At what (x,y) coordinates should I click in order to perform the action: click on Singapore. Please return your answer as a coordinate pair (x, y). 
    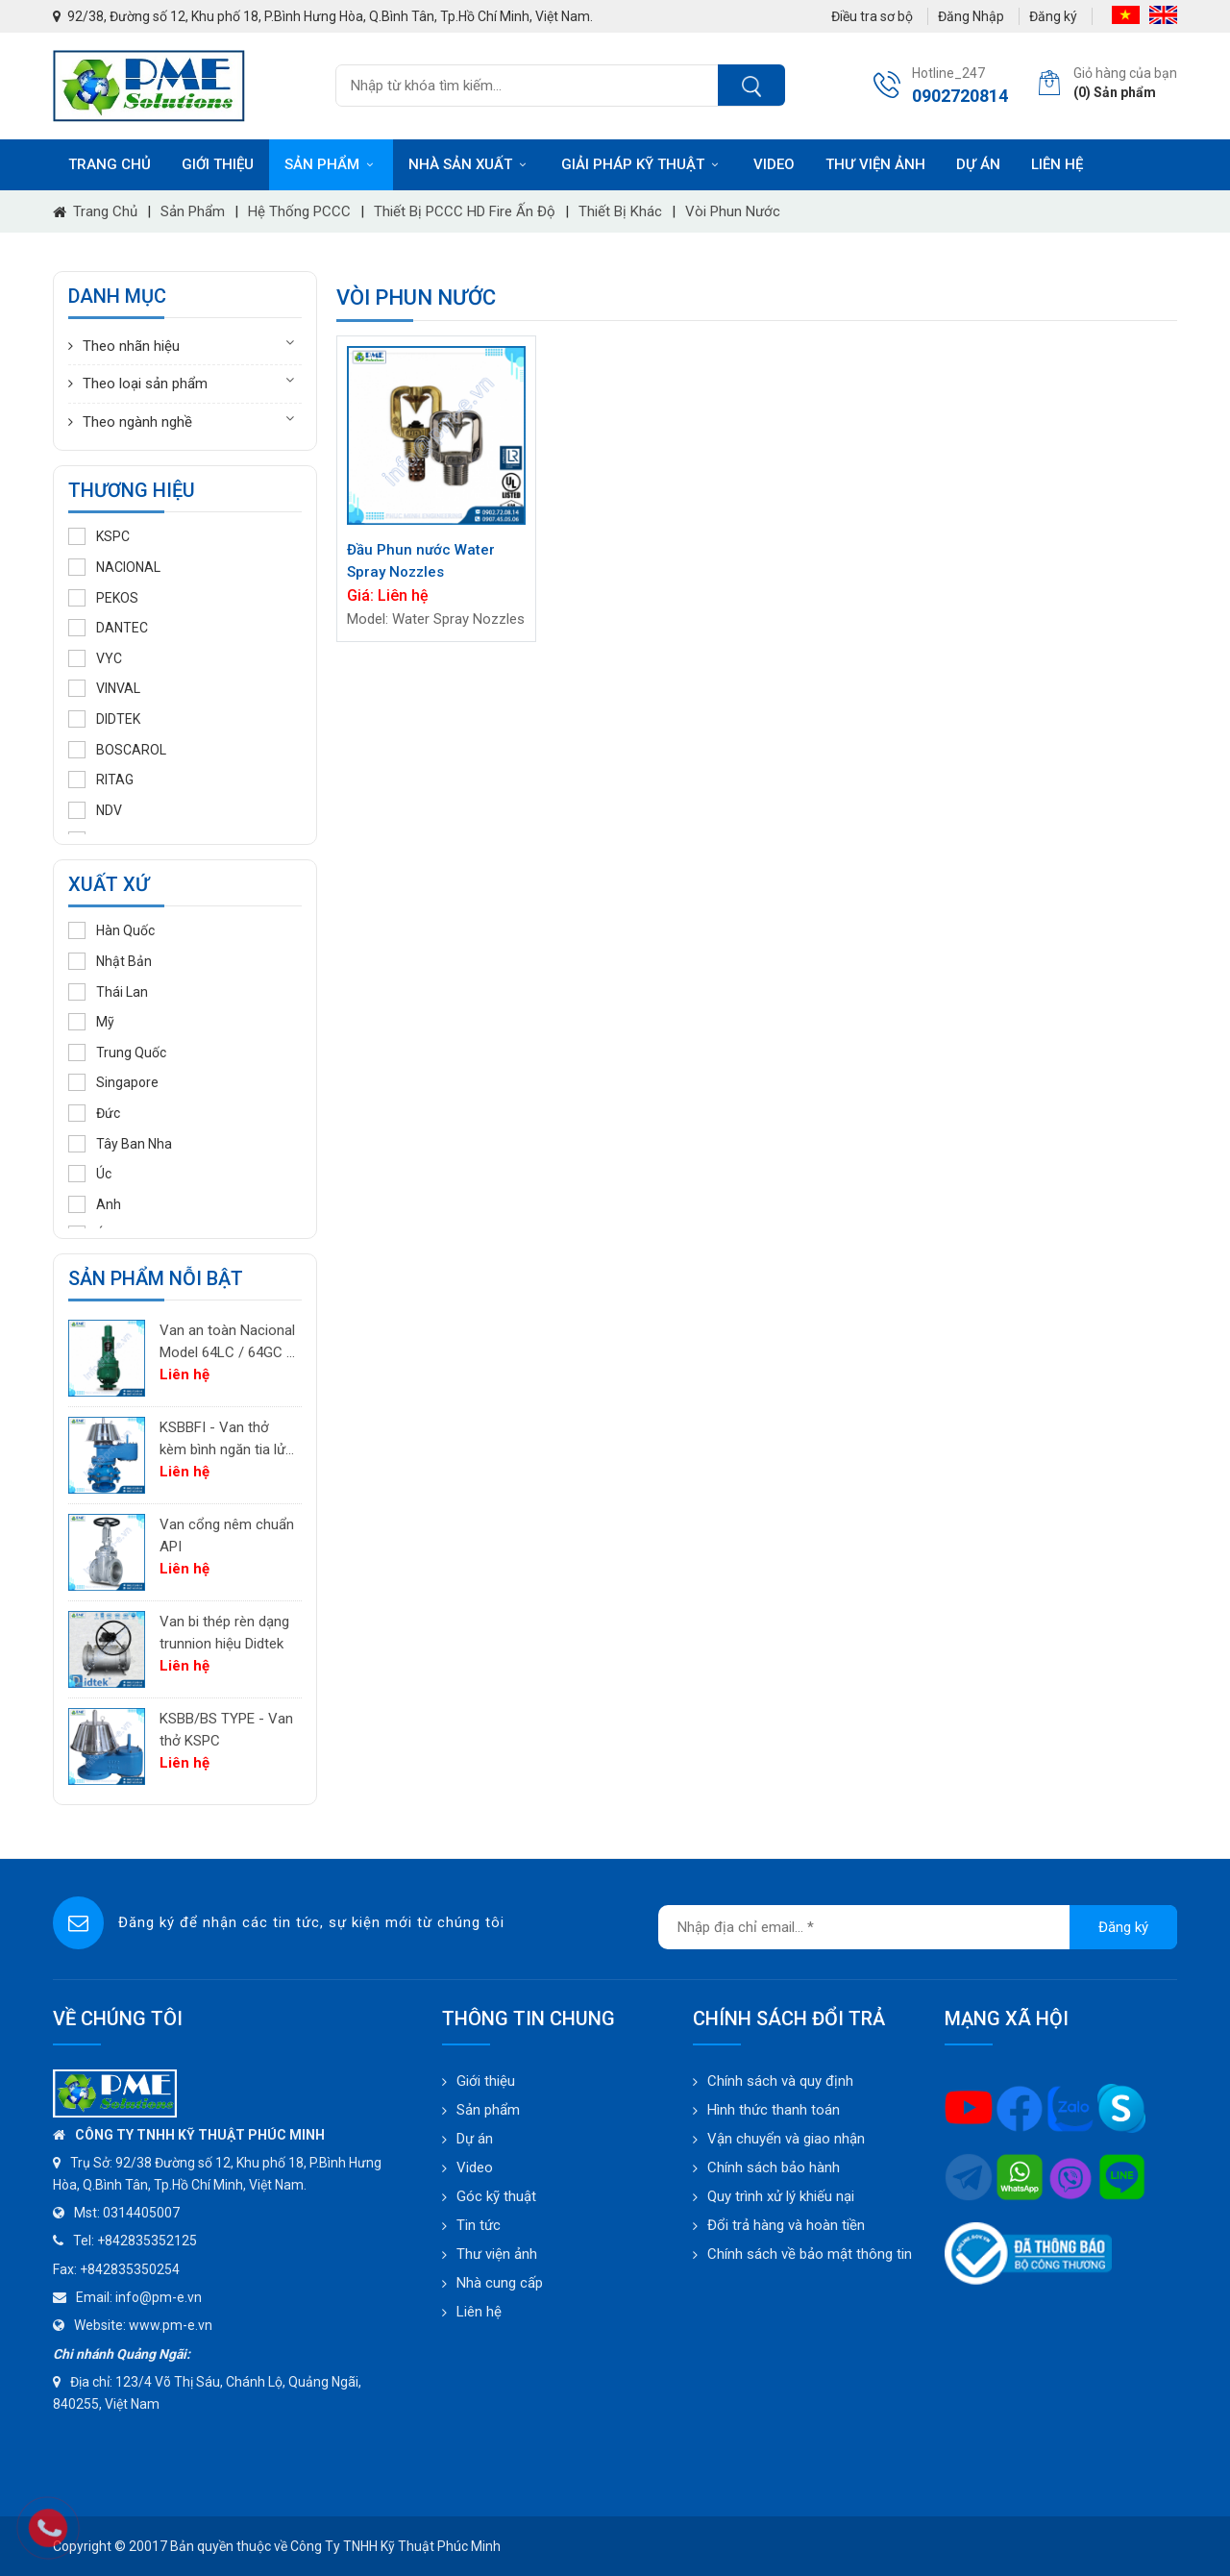
    Looking at the image, I should click on (113, 1082).